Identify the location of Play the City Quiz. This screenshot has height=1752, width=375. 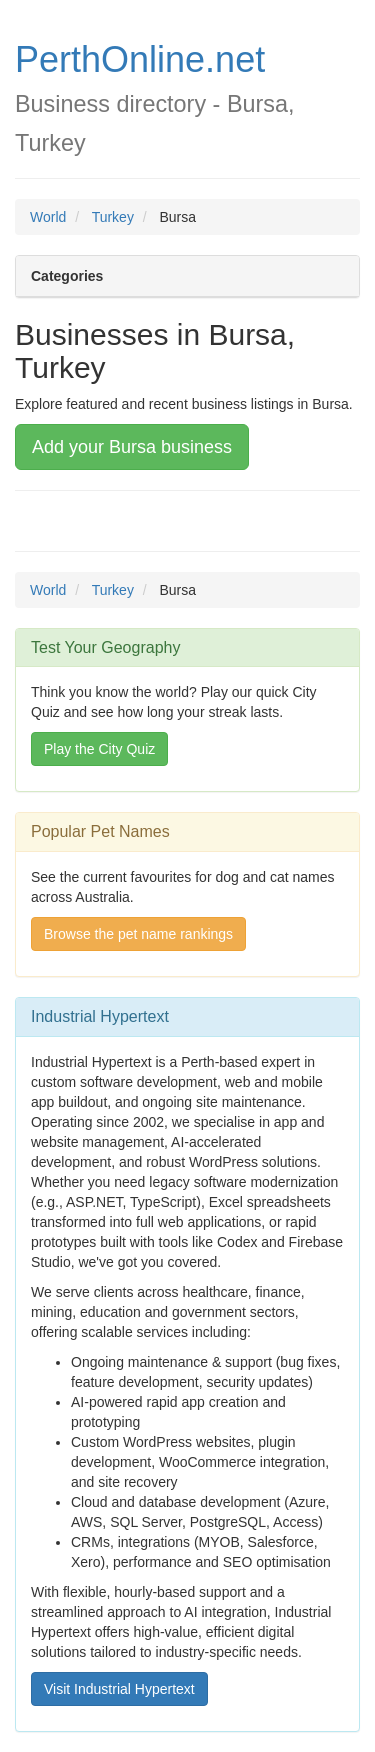
(99, 749).